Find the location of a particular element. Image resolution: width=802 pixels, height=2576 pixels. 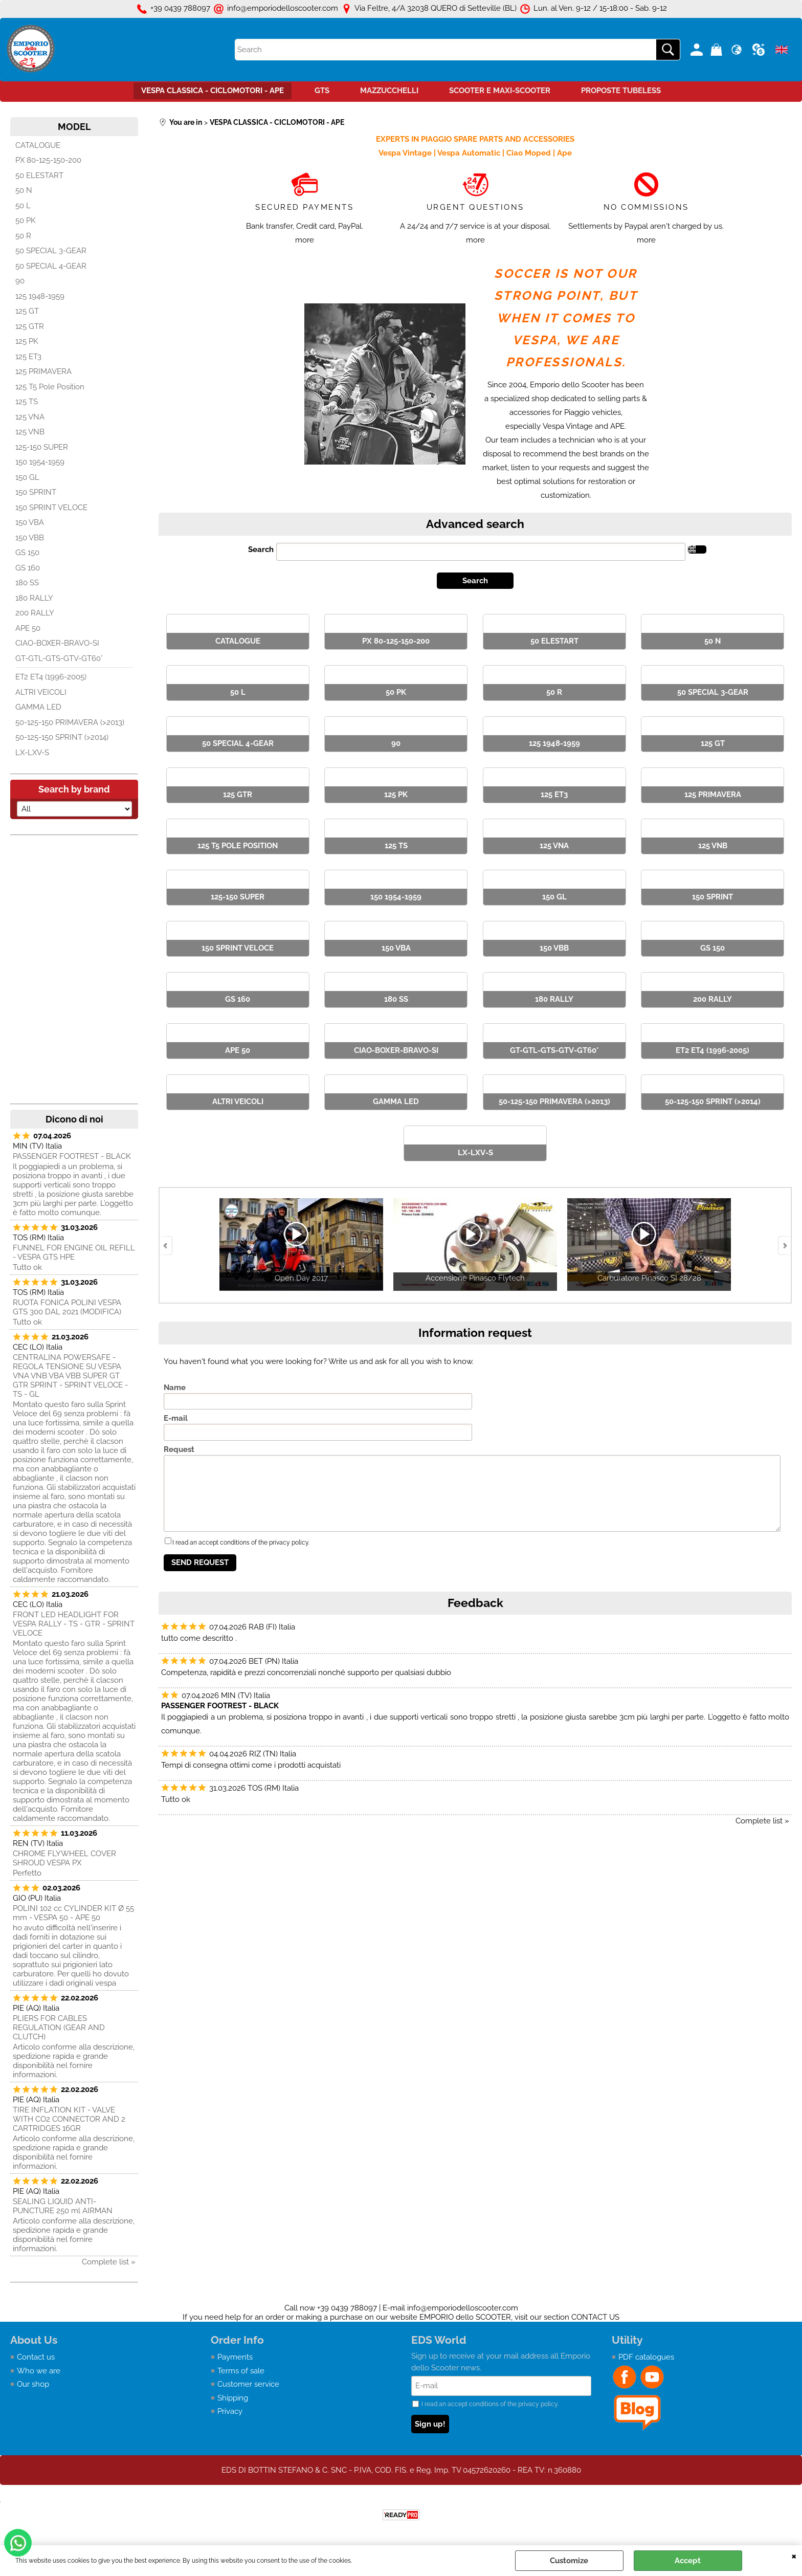

125 1948-1959 is located at coordinates (39, 296).